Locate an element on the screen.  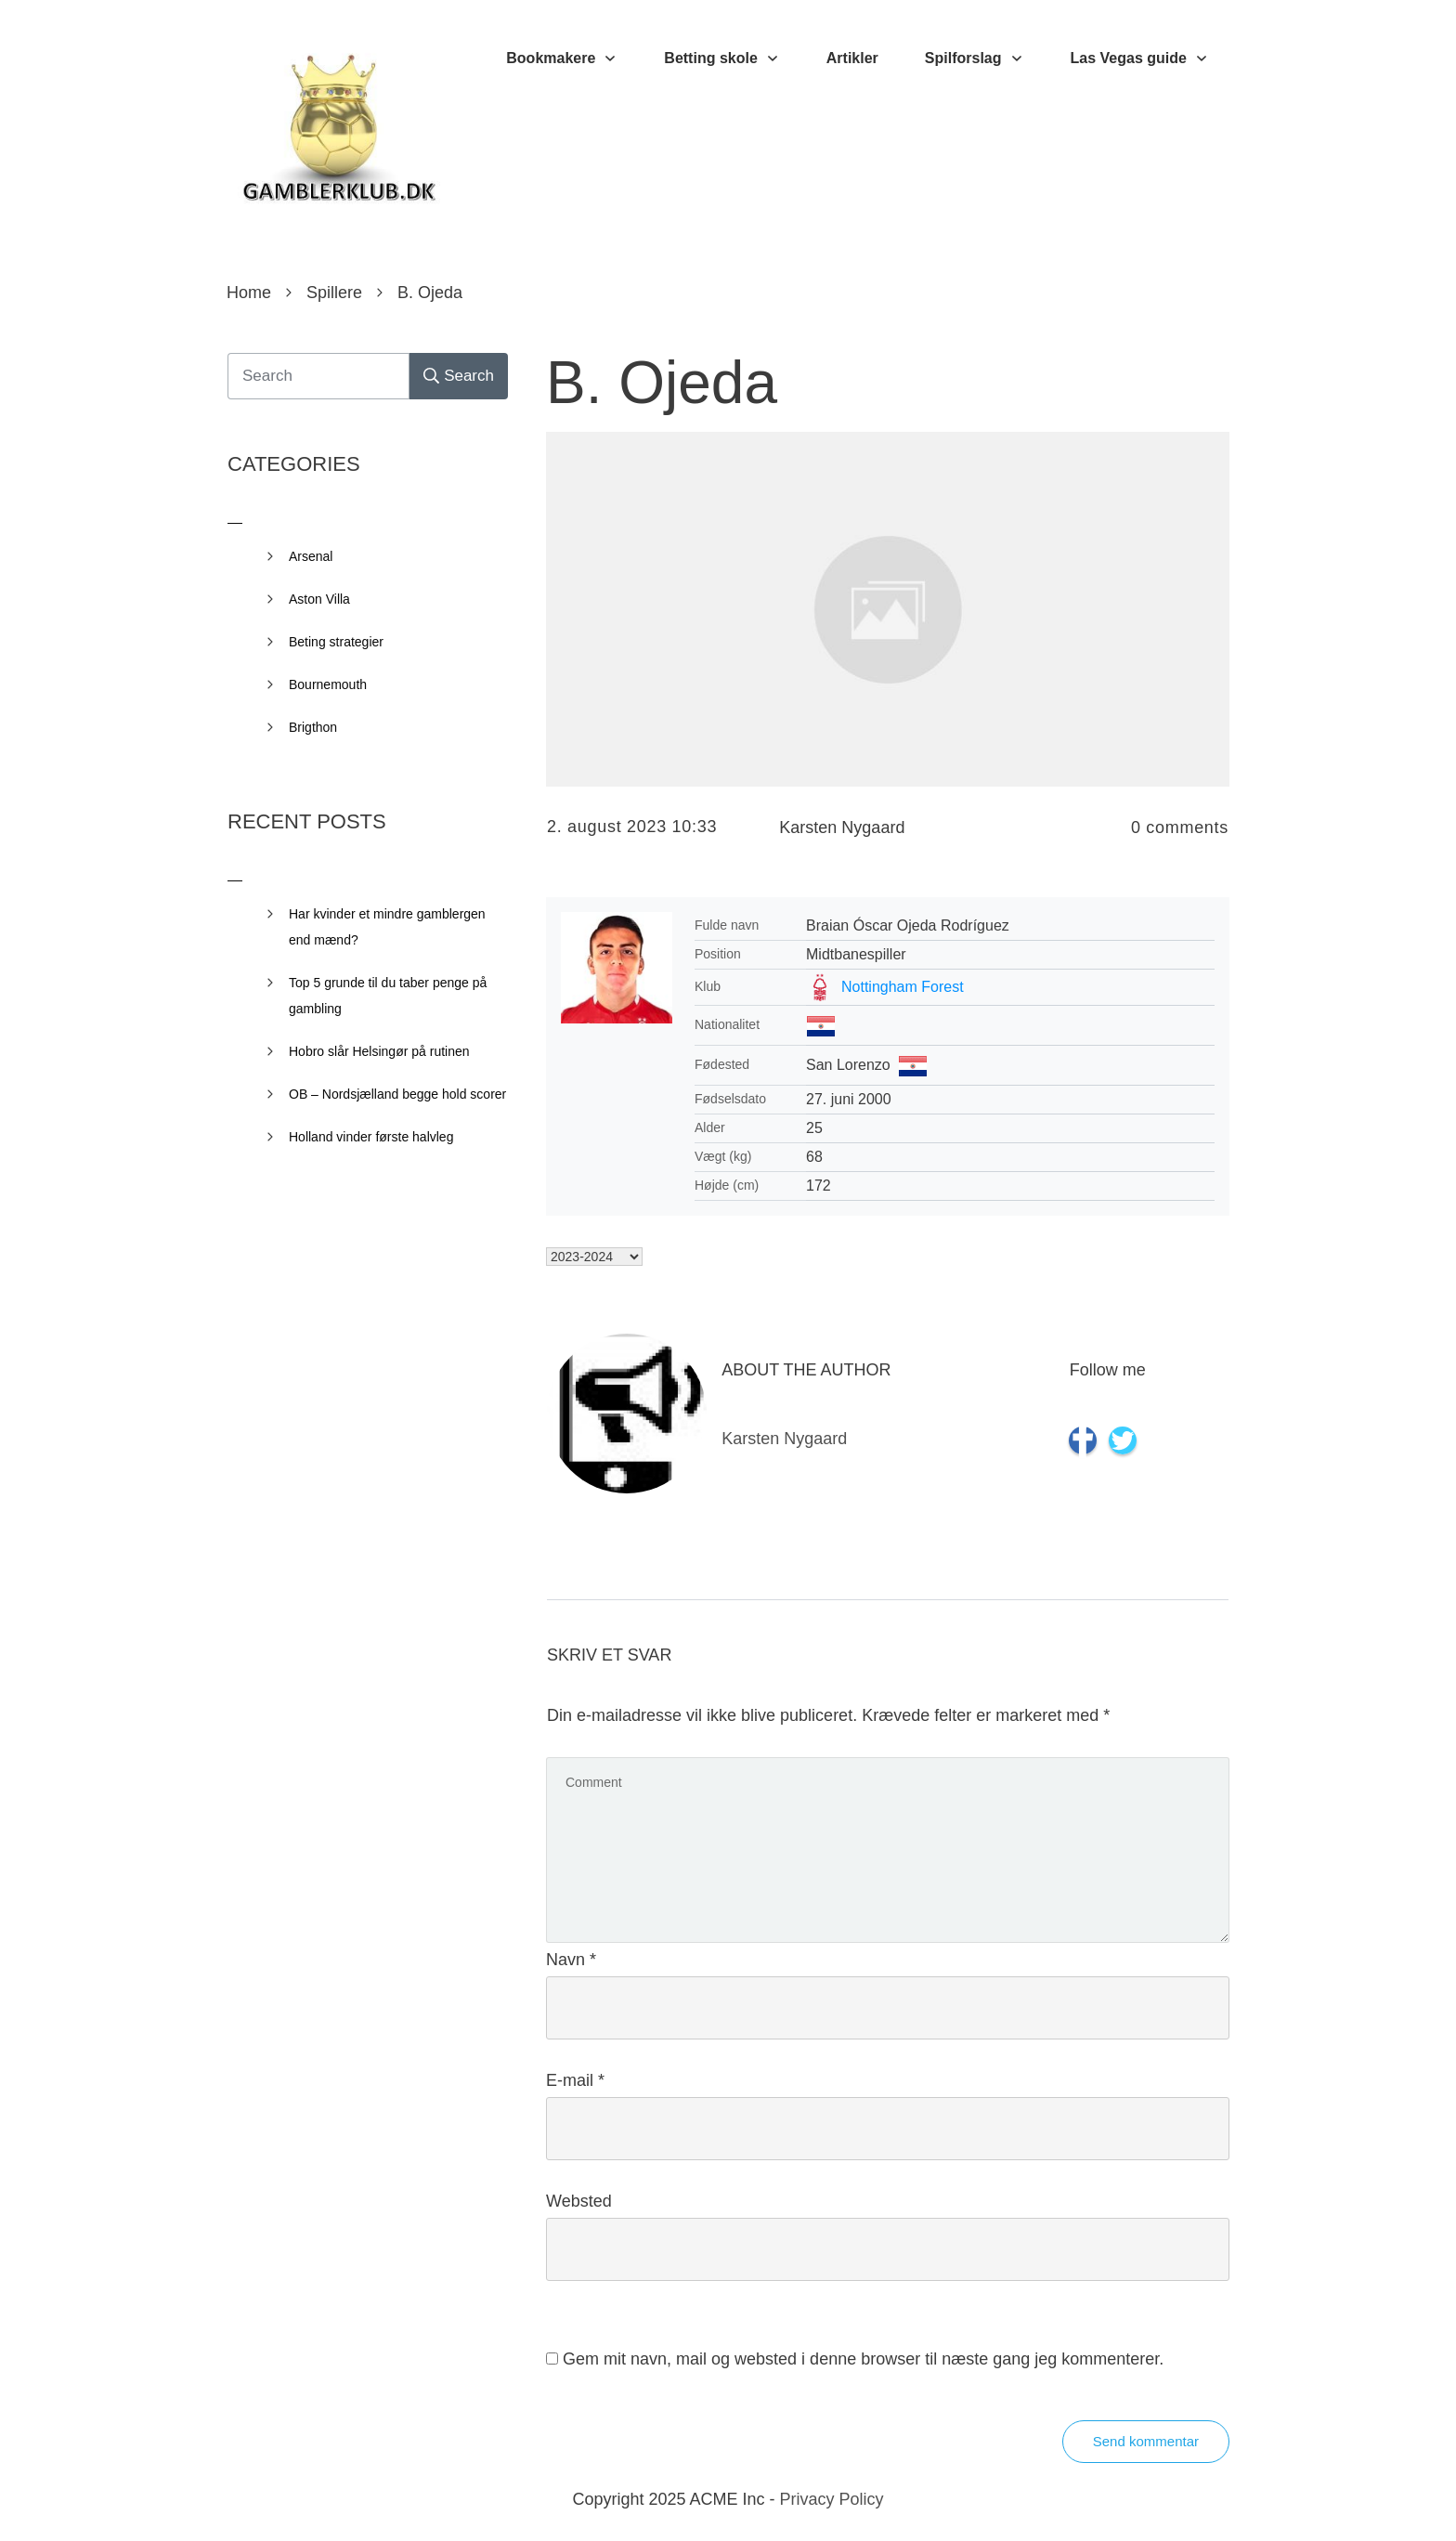
Send kommentar is located at coordinates (1146, 2441).